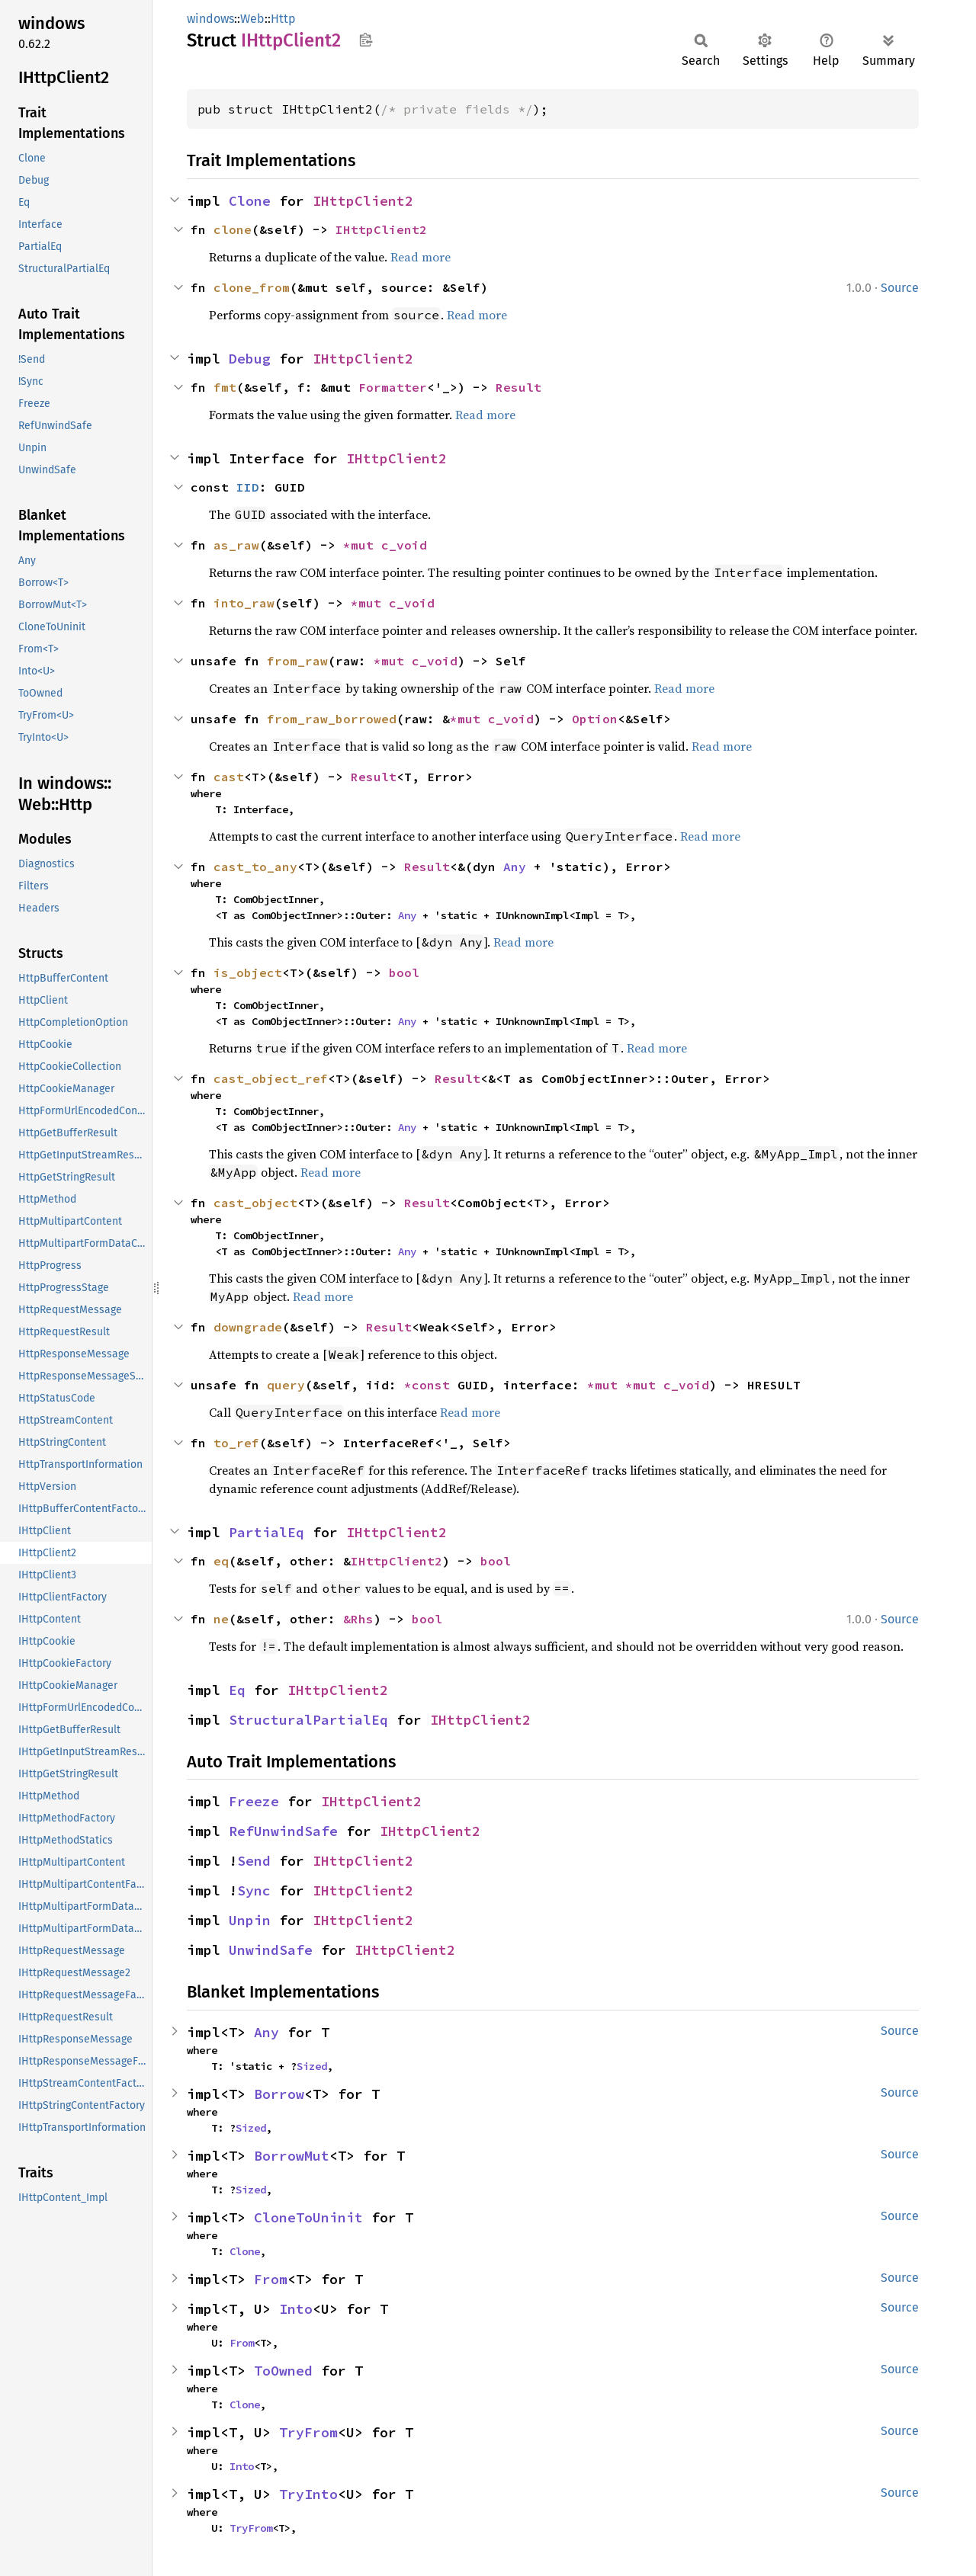 The width and height of the screenshot is (976, 2576). I want to click on &Rhs, so click(358, 1618).